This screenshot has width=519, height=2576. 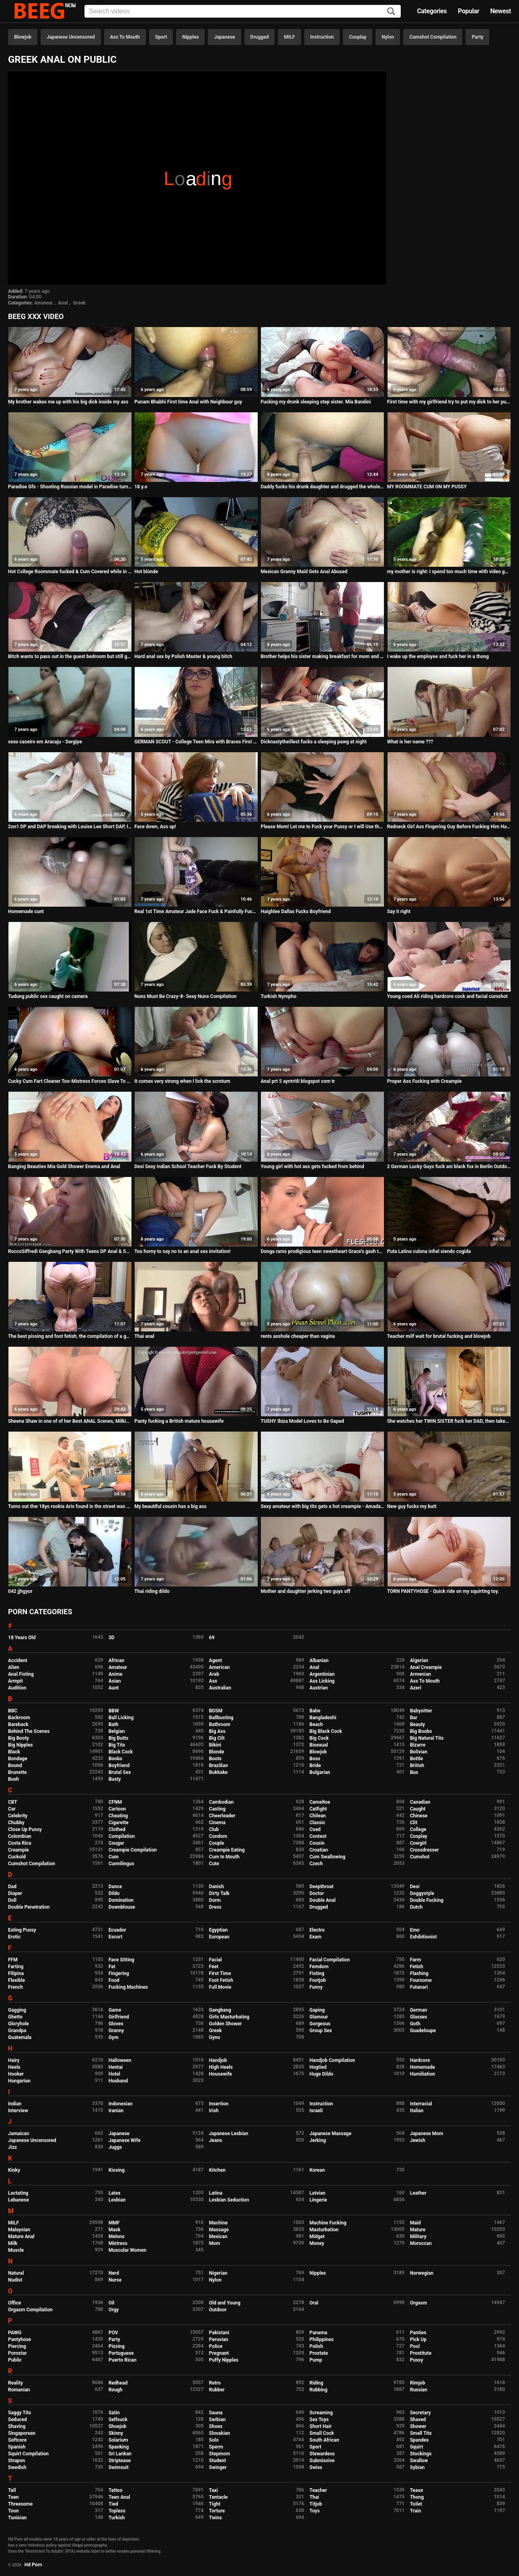 What do you see at coordinates (117, 2170) in the screenshot?
I see `Kissing` at bounding box center [117, 2170].